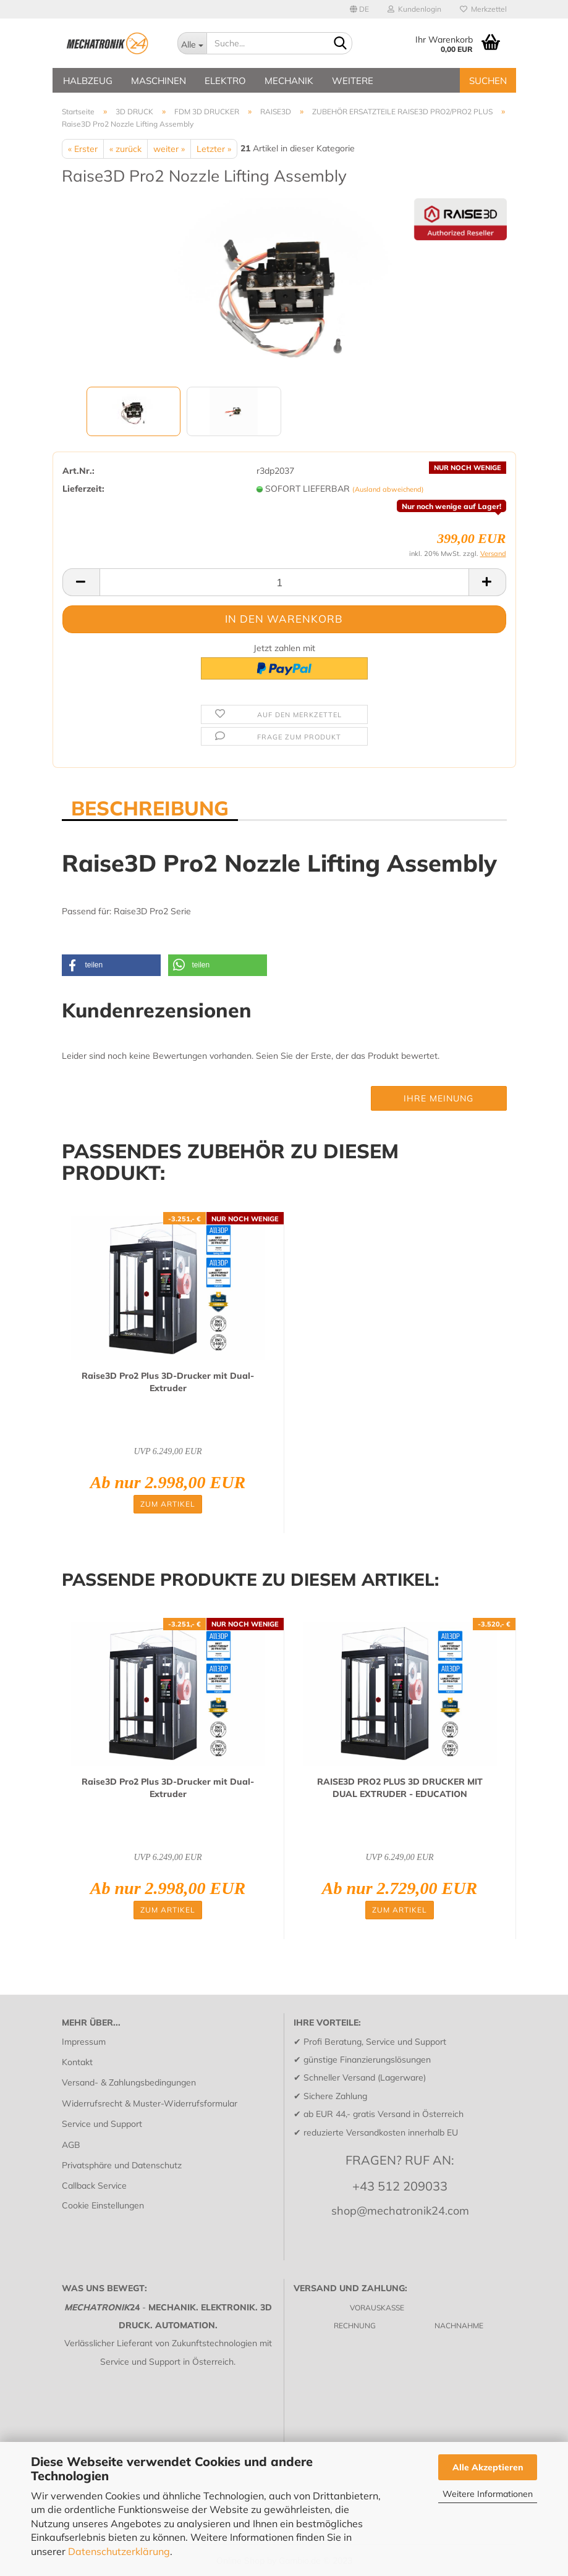 The image size is (568, 2576). I want to click on Lieferzeit:, so click(83, 488).